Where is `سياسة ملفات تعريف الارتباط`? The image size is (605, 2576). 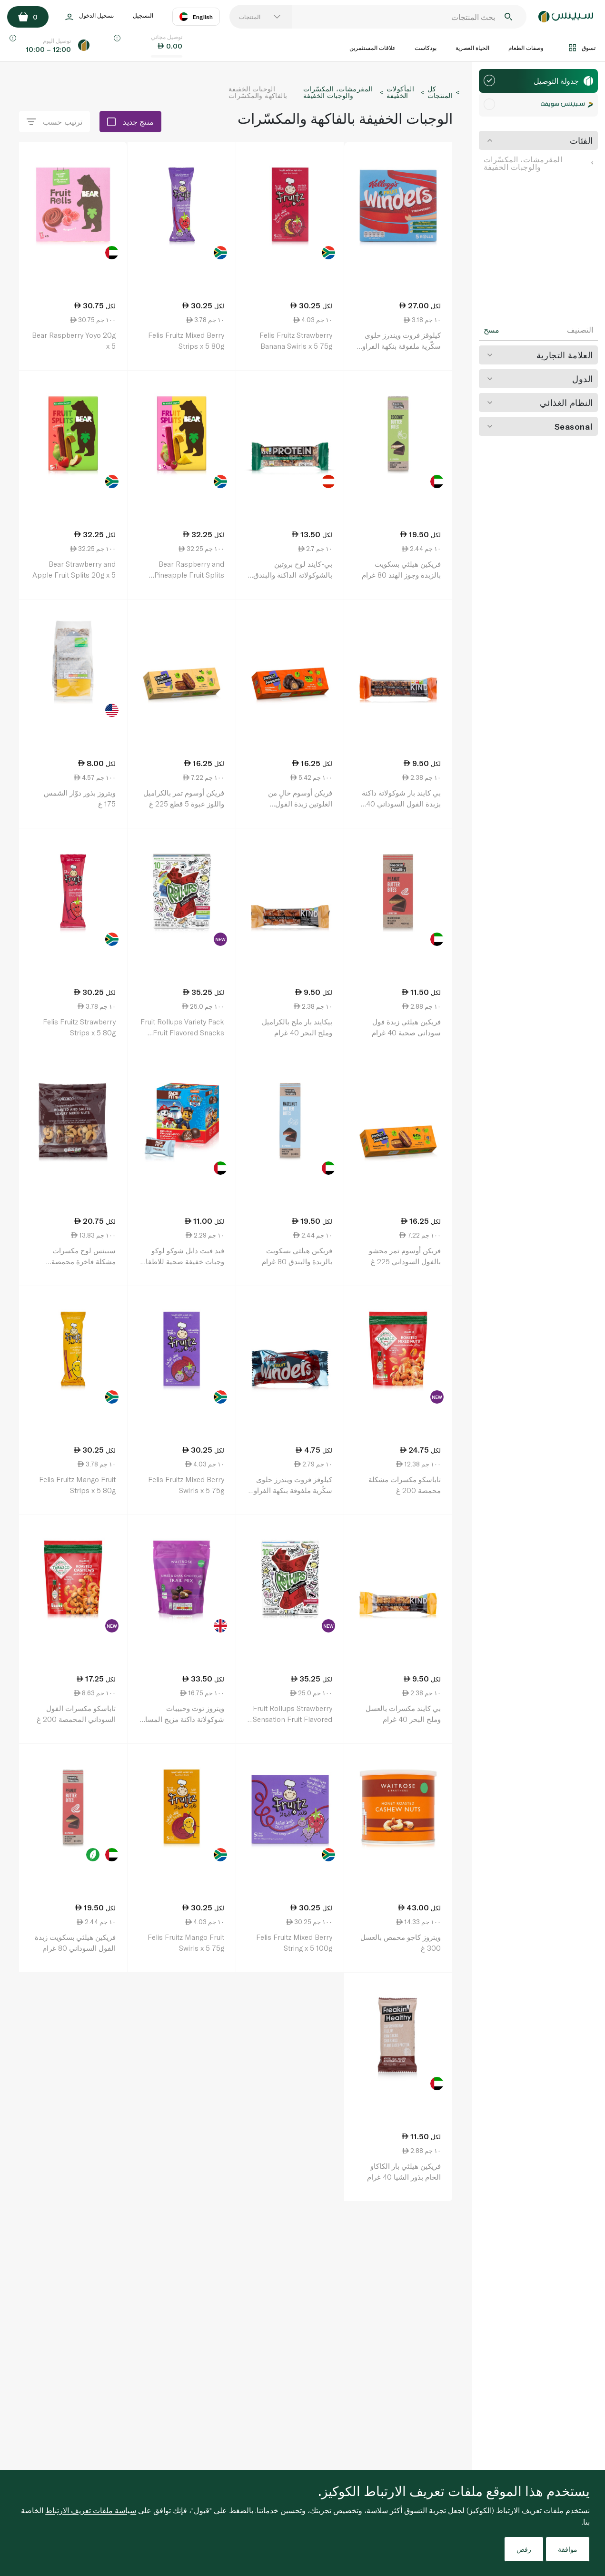 سياسة ملفات تعريف الارتباط is located at coordinates (90, 2510).